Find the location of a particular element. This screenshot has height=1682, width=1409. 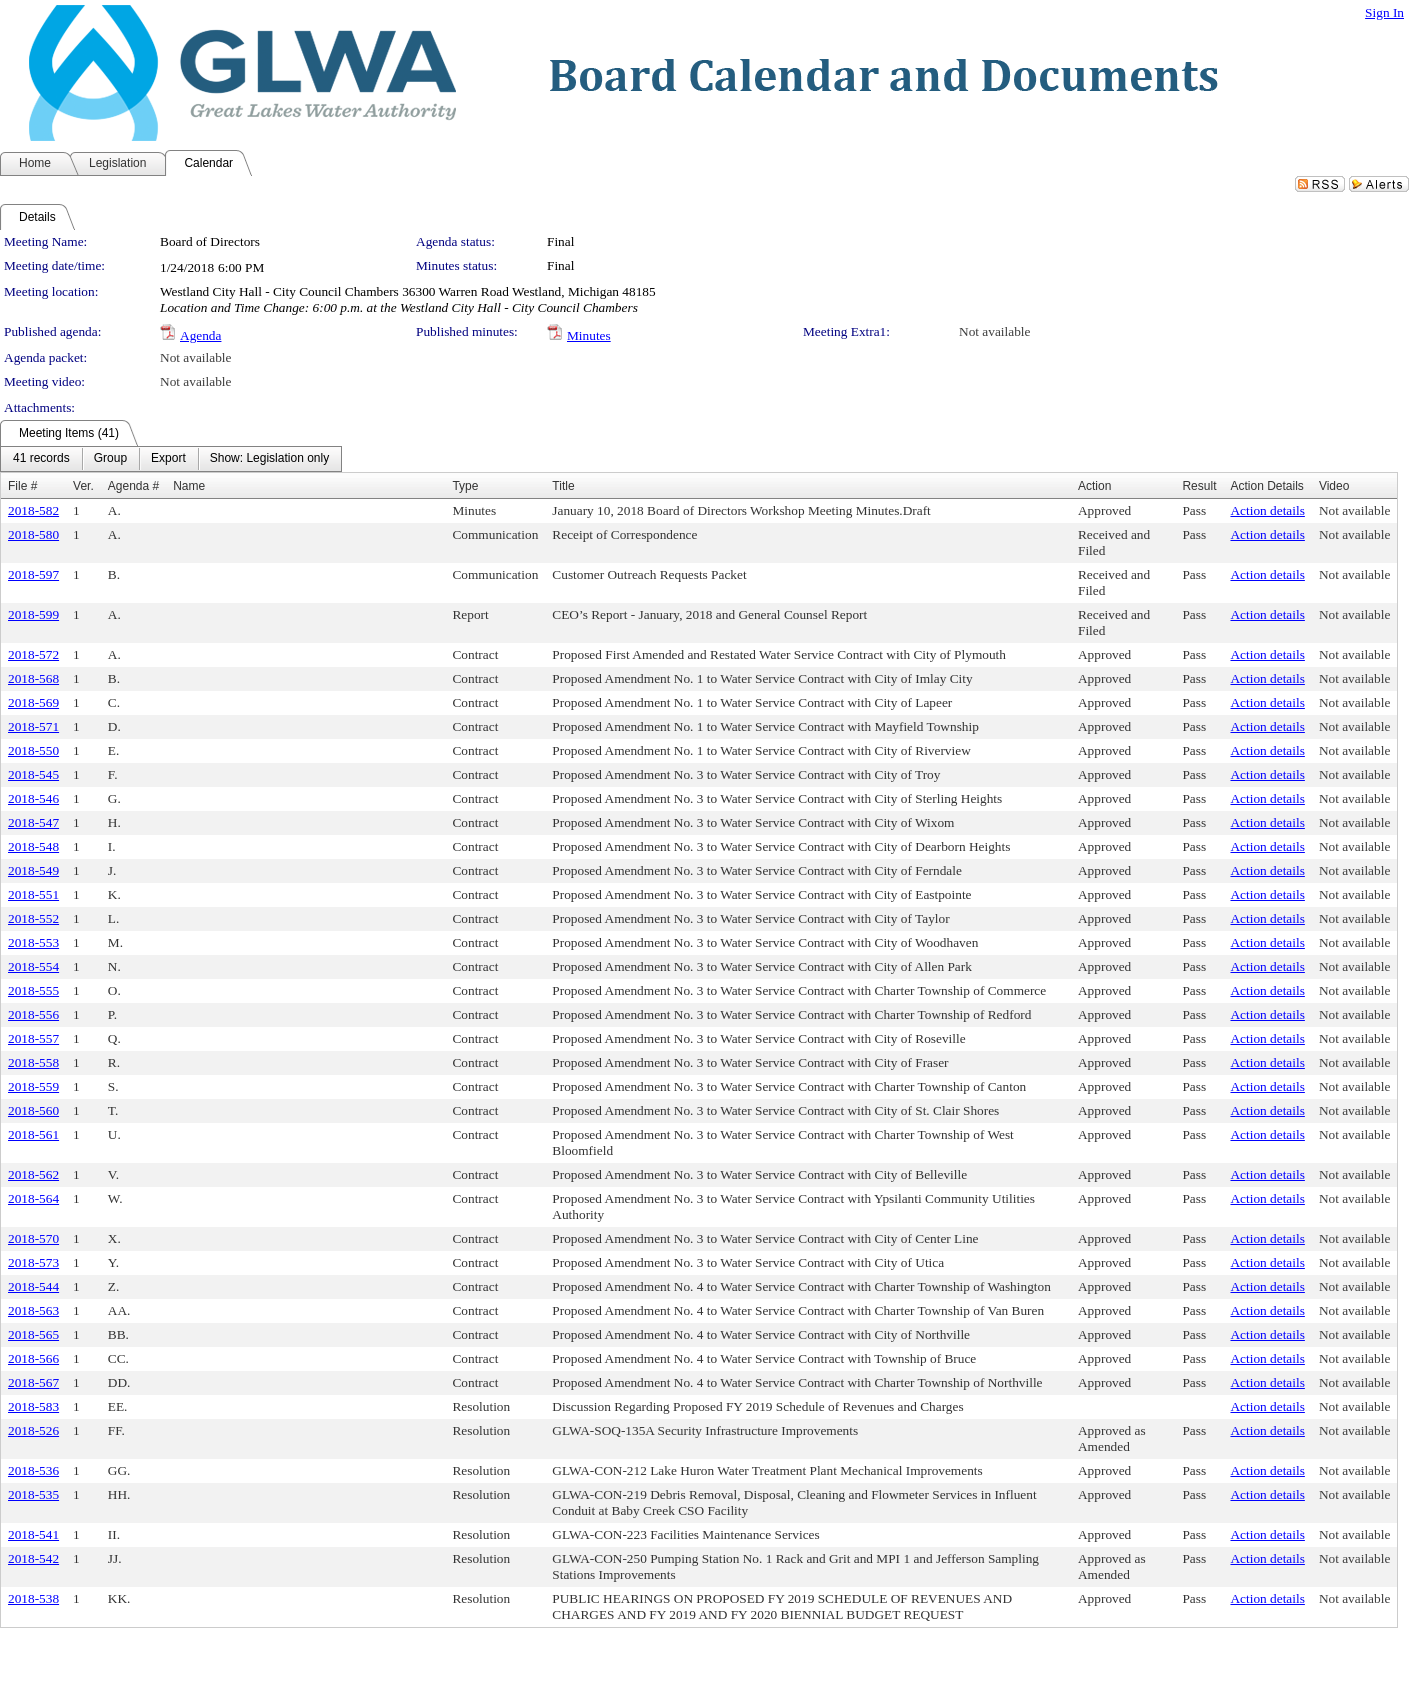

2018-547 is located at coordinates (33, 822).